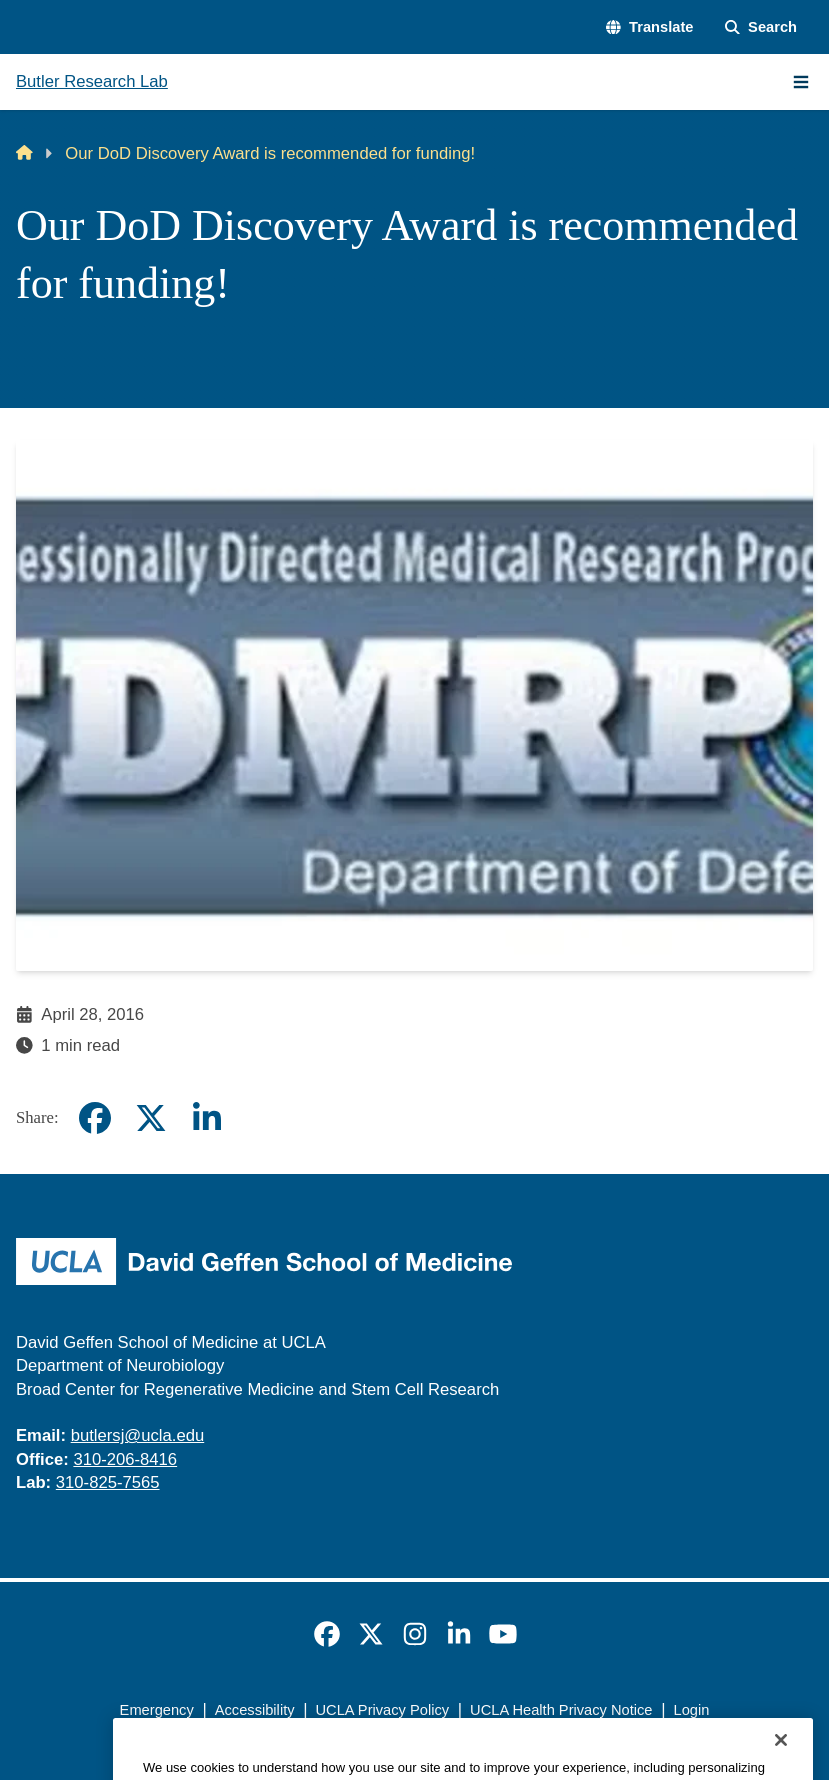 This screenshot has height=1780, width=829. I want to click on butlersj@ucla.edu, so click(138, 1435).